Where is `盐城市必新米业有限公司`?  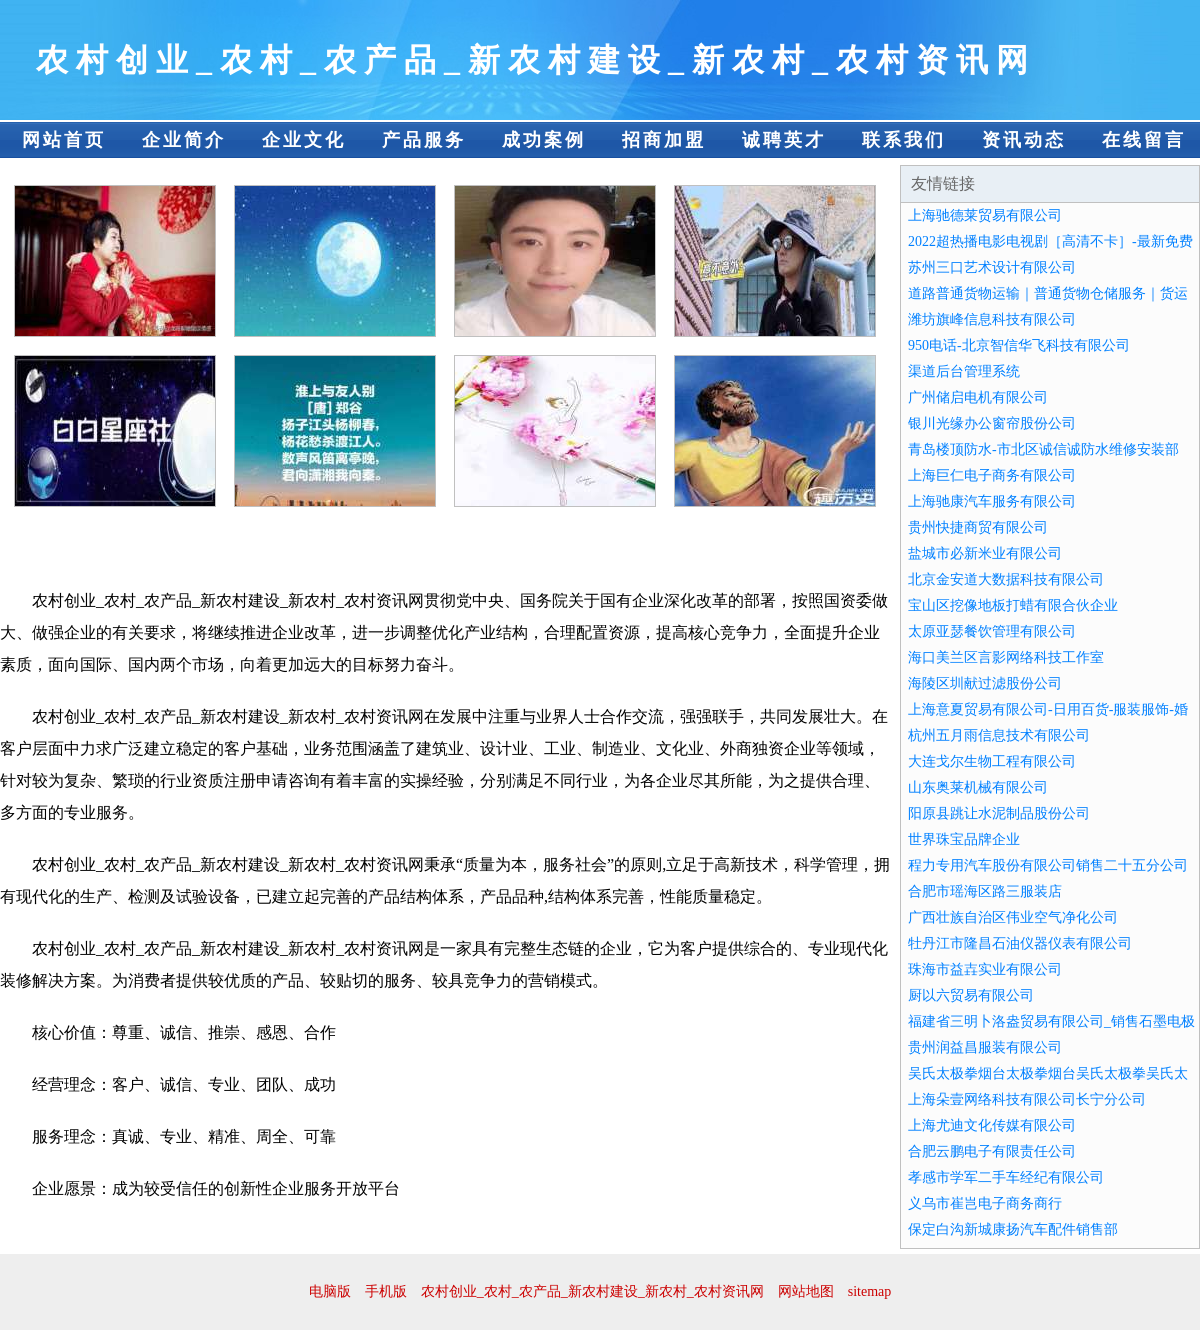 盐城市必新米业有限公司 is located at coordinates (985, 553).